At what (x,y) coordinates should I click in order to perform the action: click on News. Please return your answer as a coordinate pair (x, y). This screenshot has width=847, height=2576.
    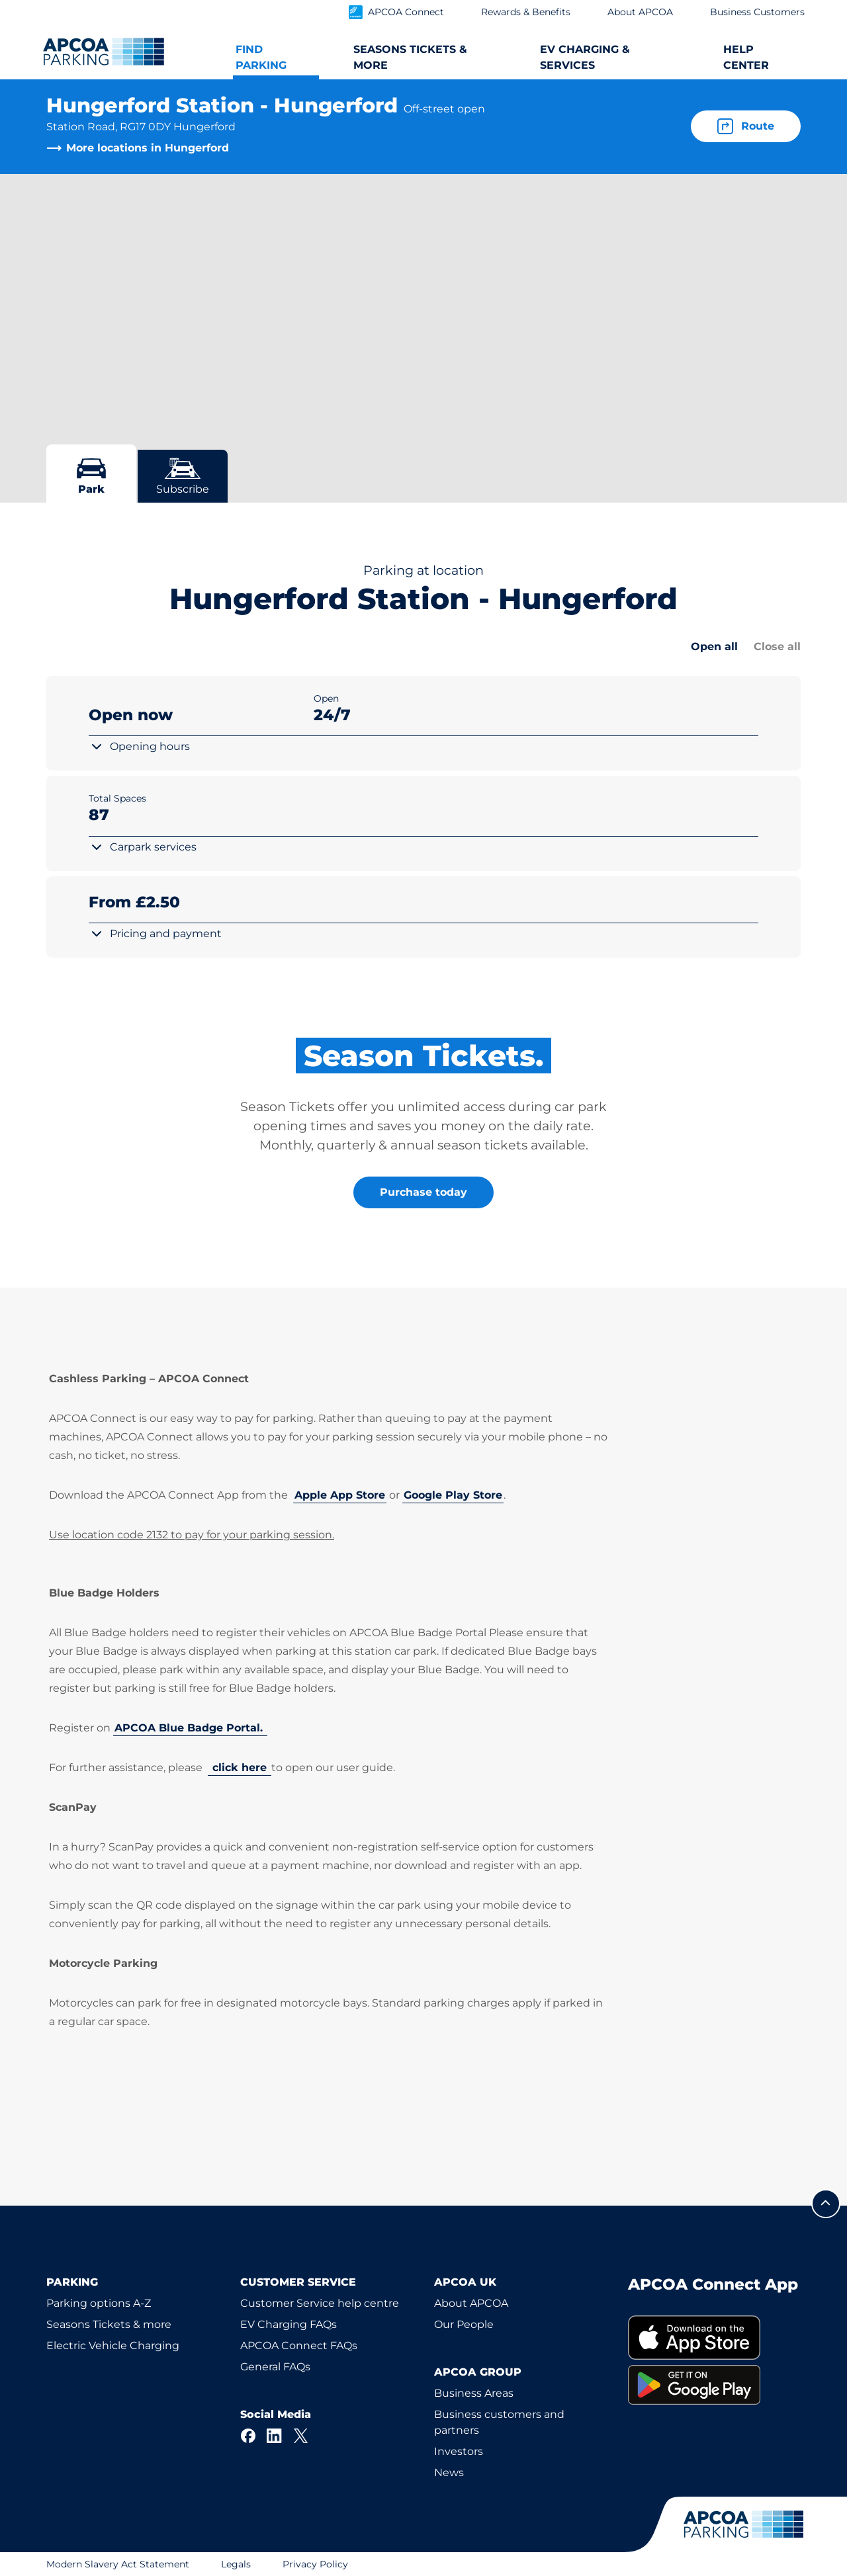
    Looking at the image, I should click on (449, 2472).